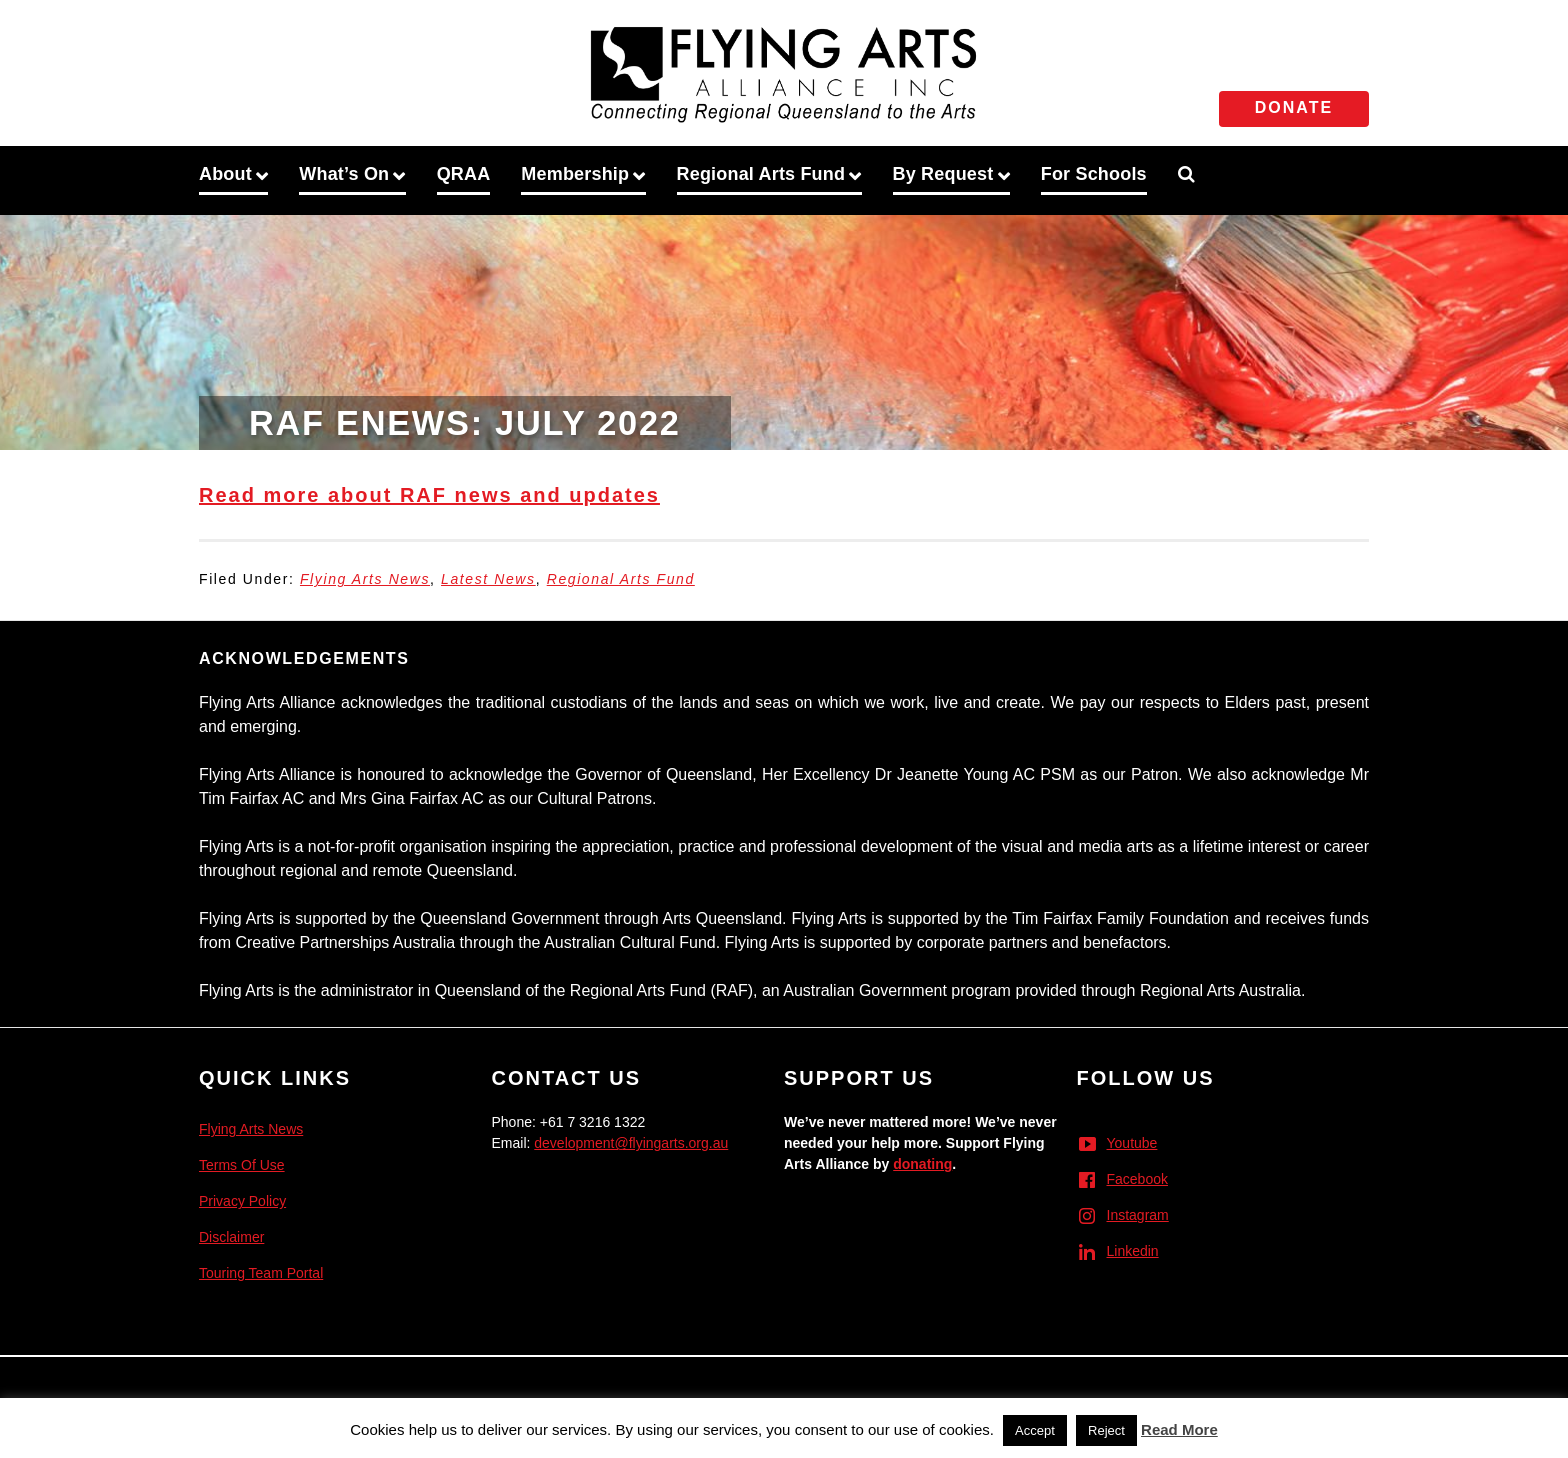 The height and width of the screenshot is (1458, 1568). Describe the element at coordinates (261, 1273) in the screenshot. I see `Touring Team Portal` at that location.